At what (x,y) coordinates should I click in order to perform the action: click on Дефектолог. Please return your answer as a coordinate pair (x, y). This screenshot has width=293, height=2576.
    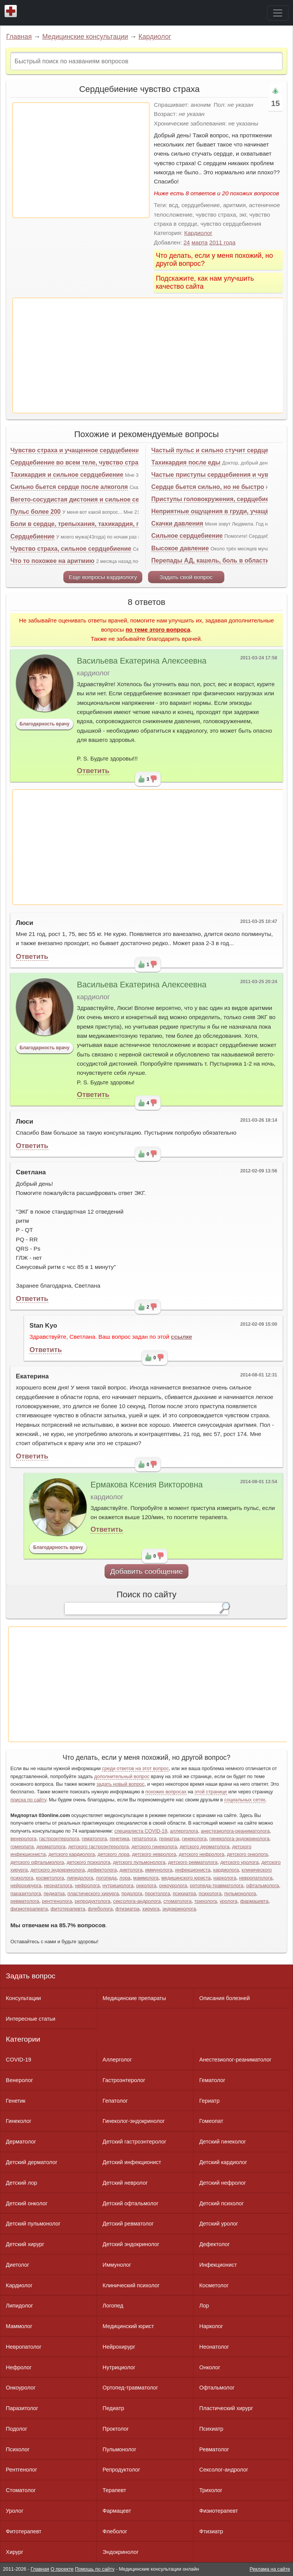
    Looking at the image, I should click on (214, 2244).